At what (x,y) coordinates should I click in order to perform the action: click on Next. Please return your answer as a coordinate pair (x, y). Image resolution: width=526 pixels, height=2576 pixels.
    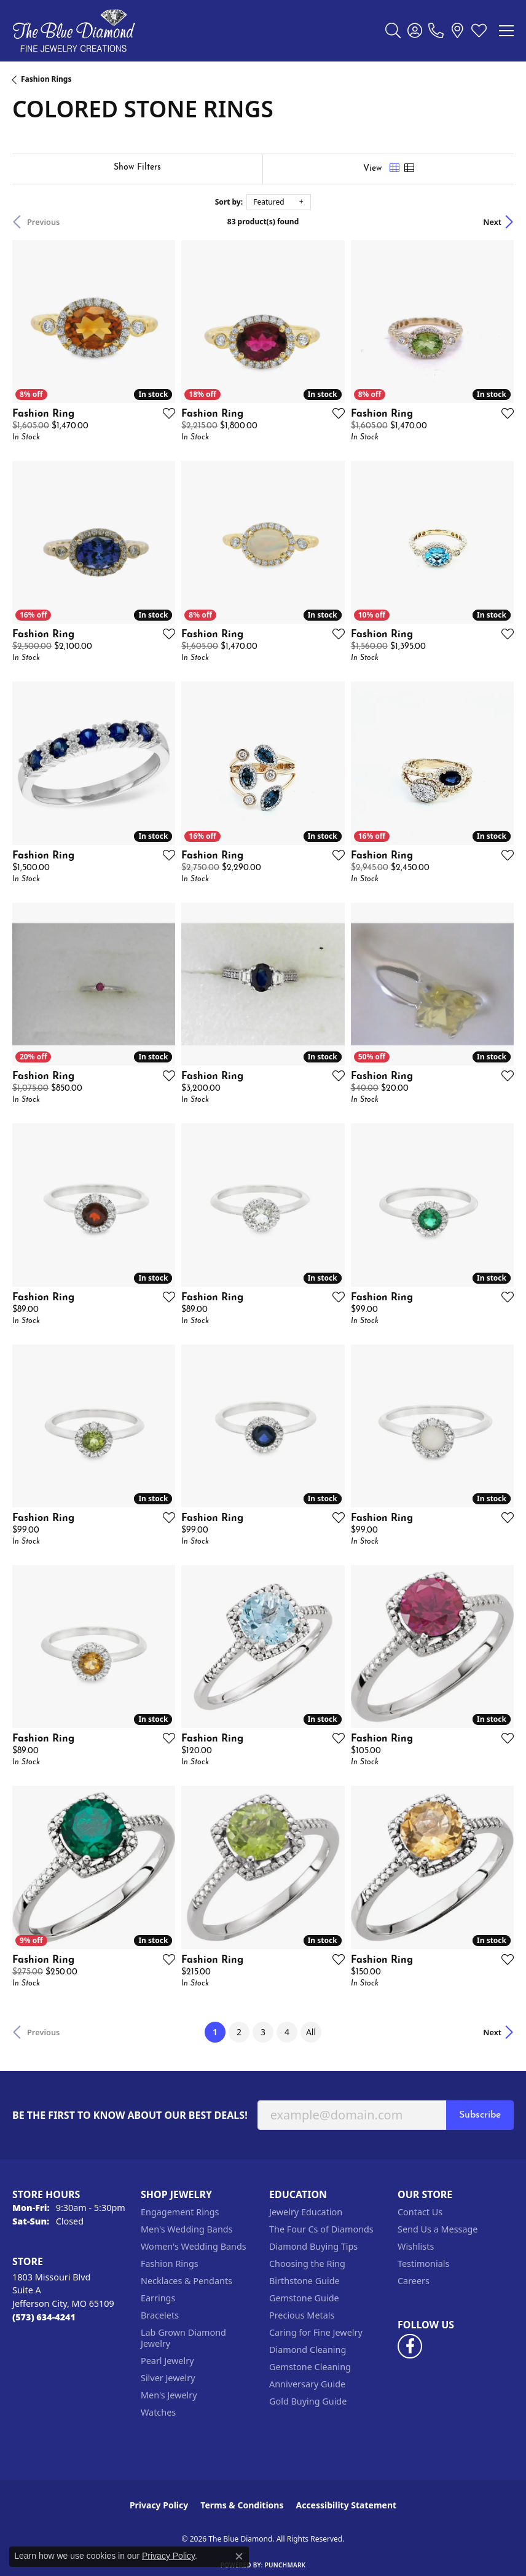
    Looking at the image, I should click on (492, 221).